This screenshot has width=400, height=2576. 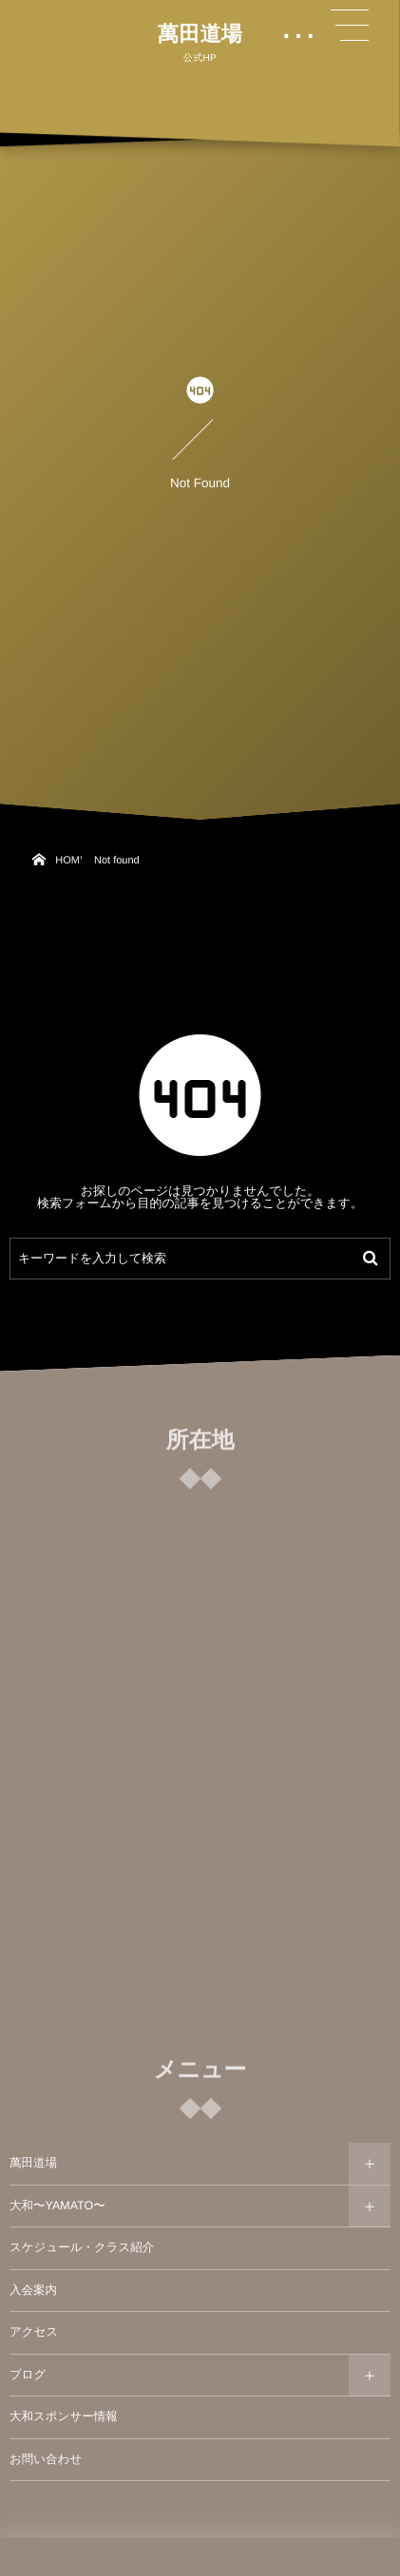 What do you see at coordinates (34, 2332) in the screenshot?
I see `アクセス` at bounding box center [34, 2332].